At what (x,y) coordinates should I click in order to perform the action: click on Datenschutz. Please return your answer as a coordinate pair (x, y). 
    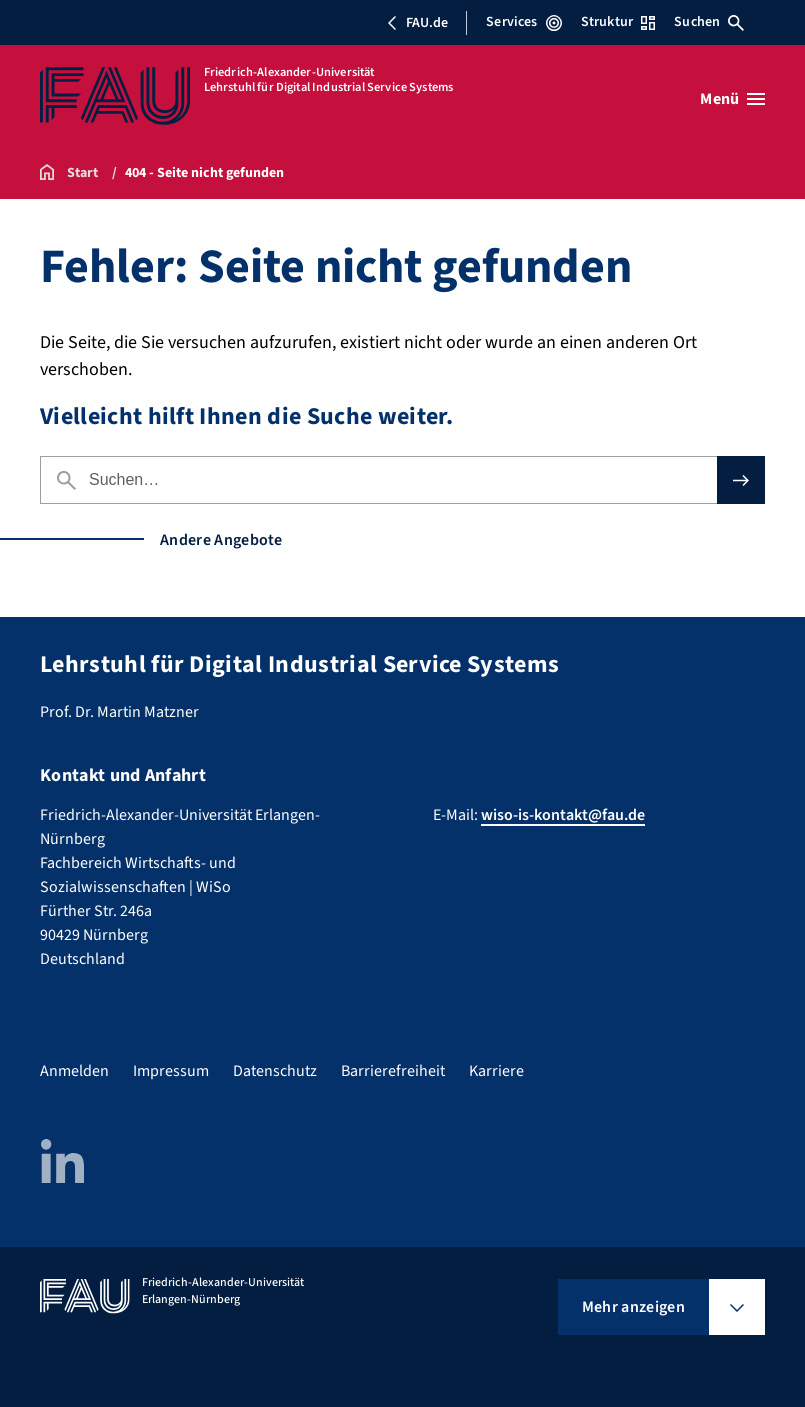
    Looking at the image, I should click on (275, 1071).